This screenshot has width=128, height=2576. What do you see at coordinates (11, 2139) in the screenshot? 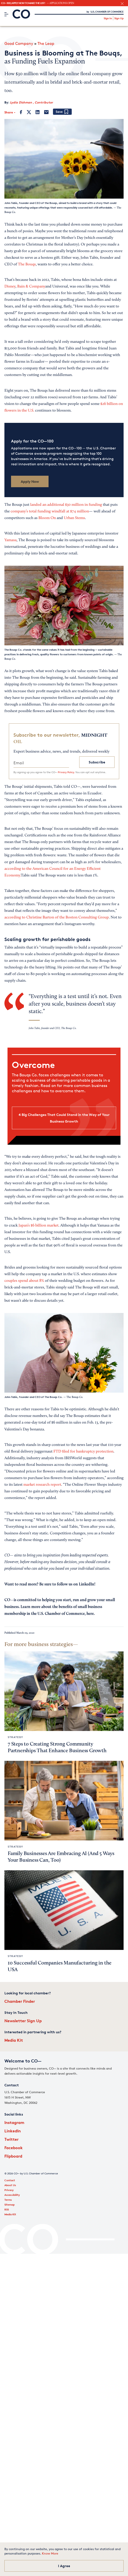
I see `Twitter` at bounding box center [11, 2139].